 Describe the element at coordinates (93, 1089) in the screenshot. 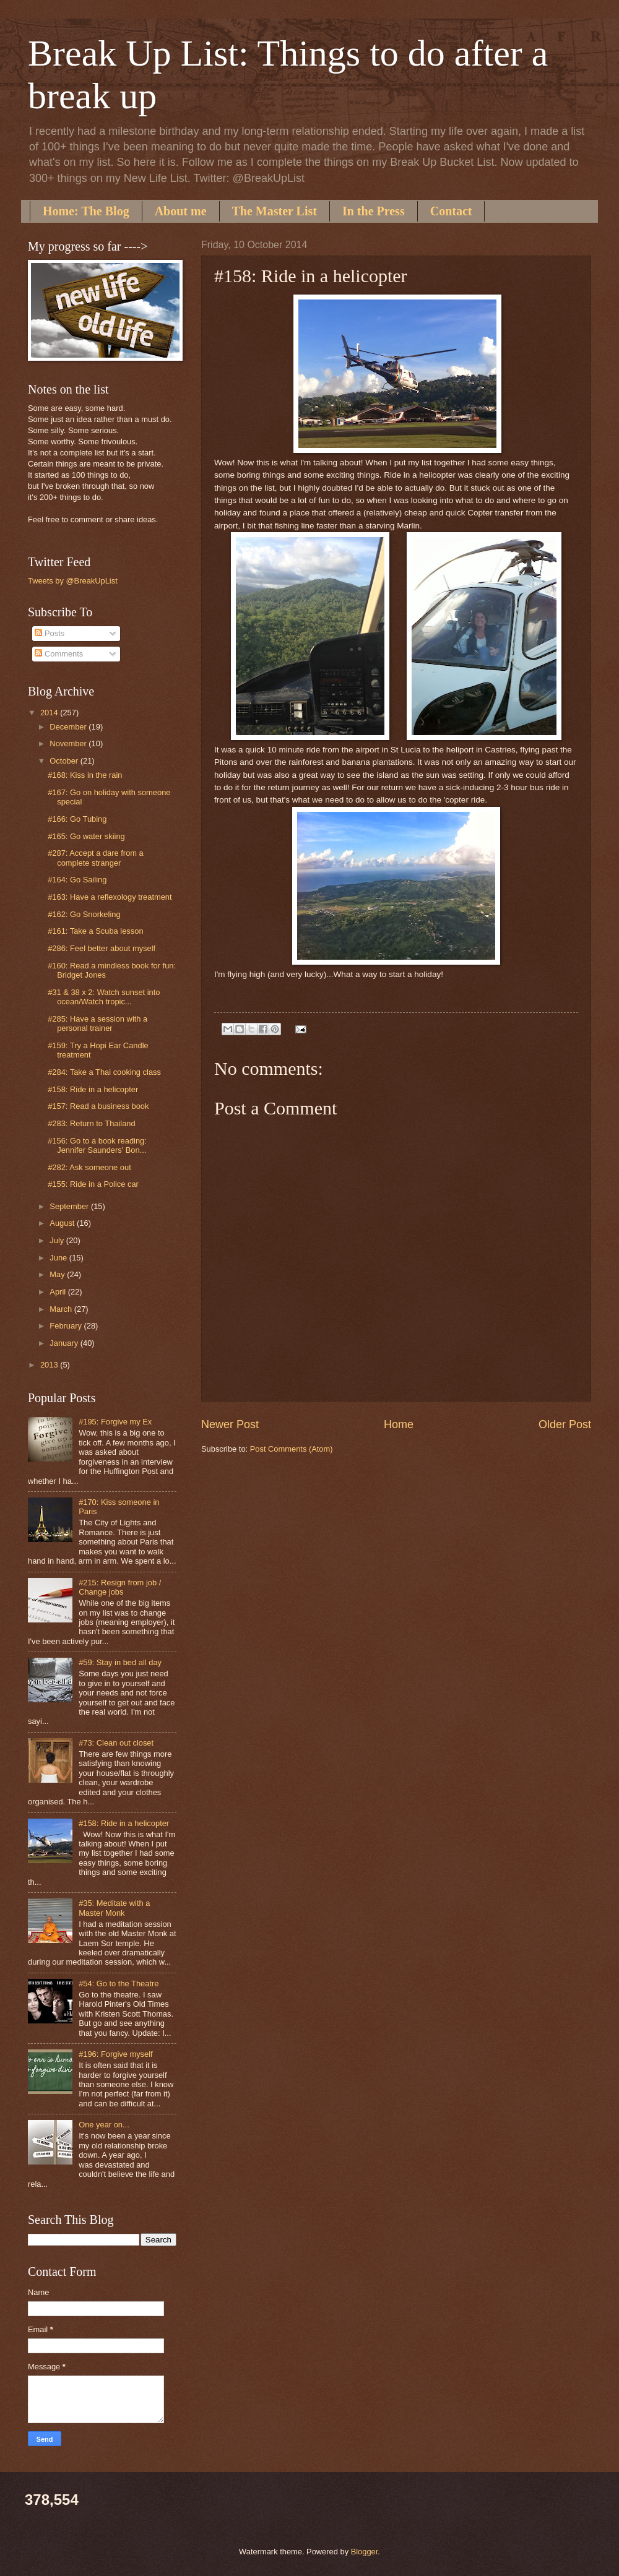

I see `#158: Ride in a helicopter` at that location.